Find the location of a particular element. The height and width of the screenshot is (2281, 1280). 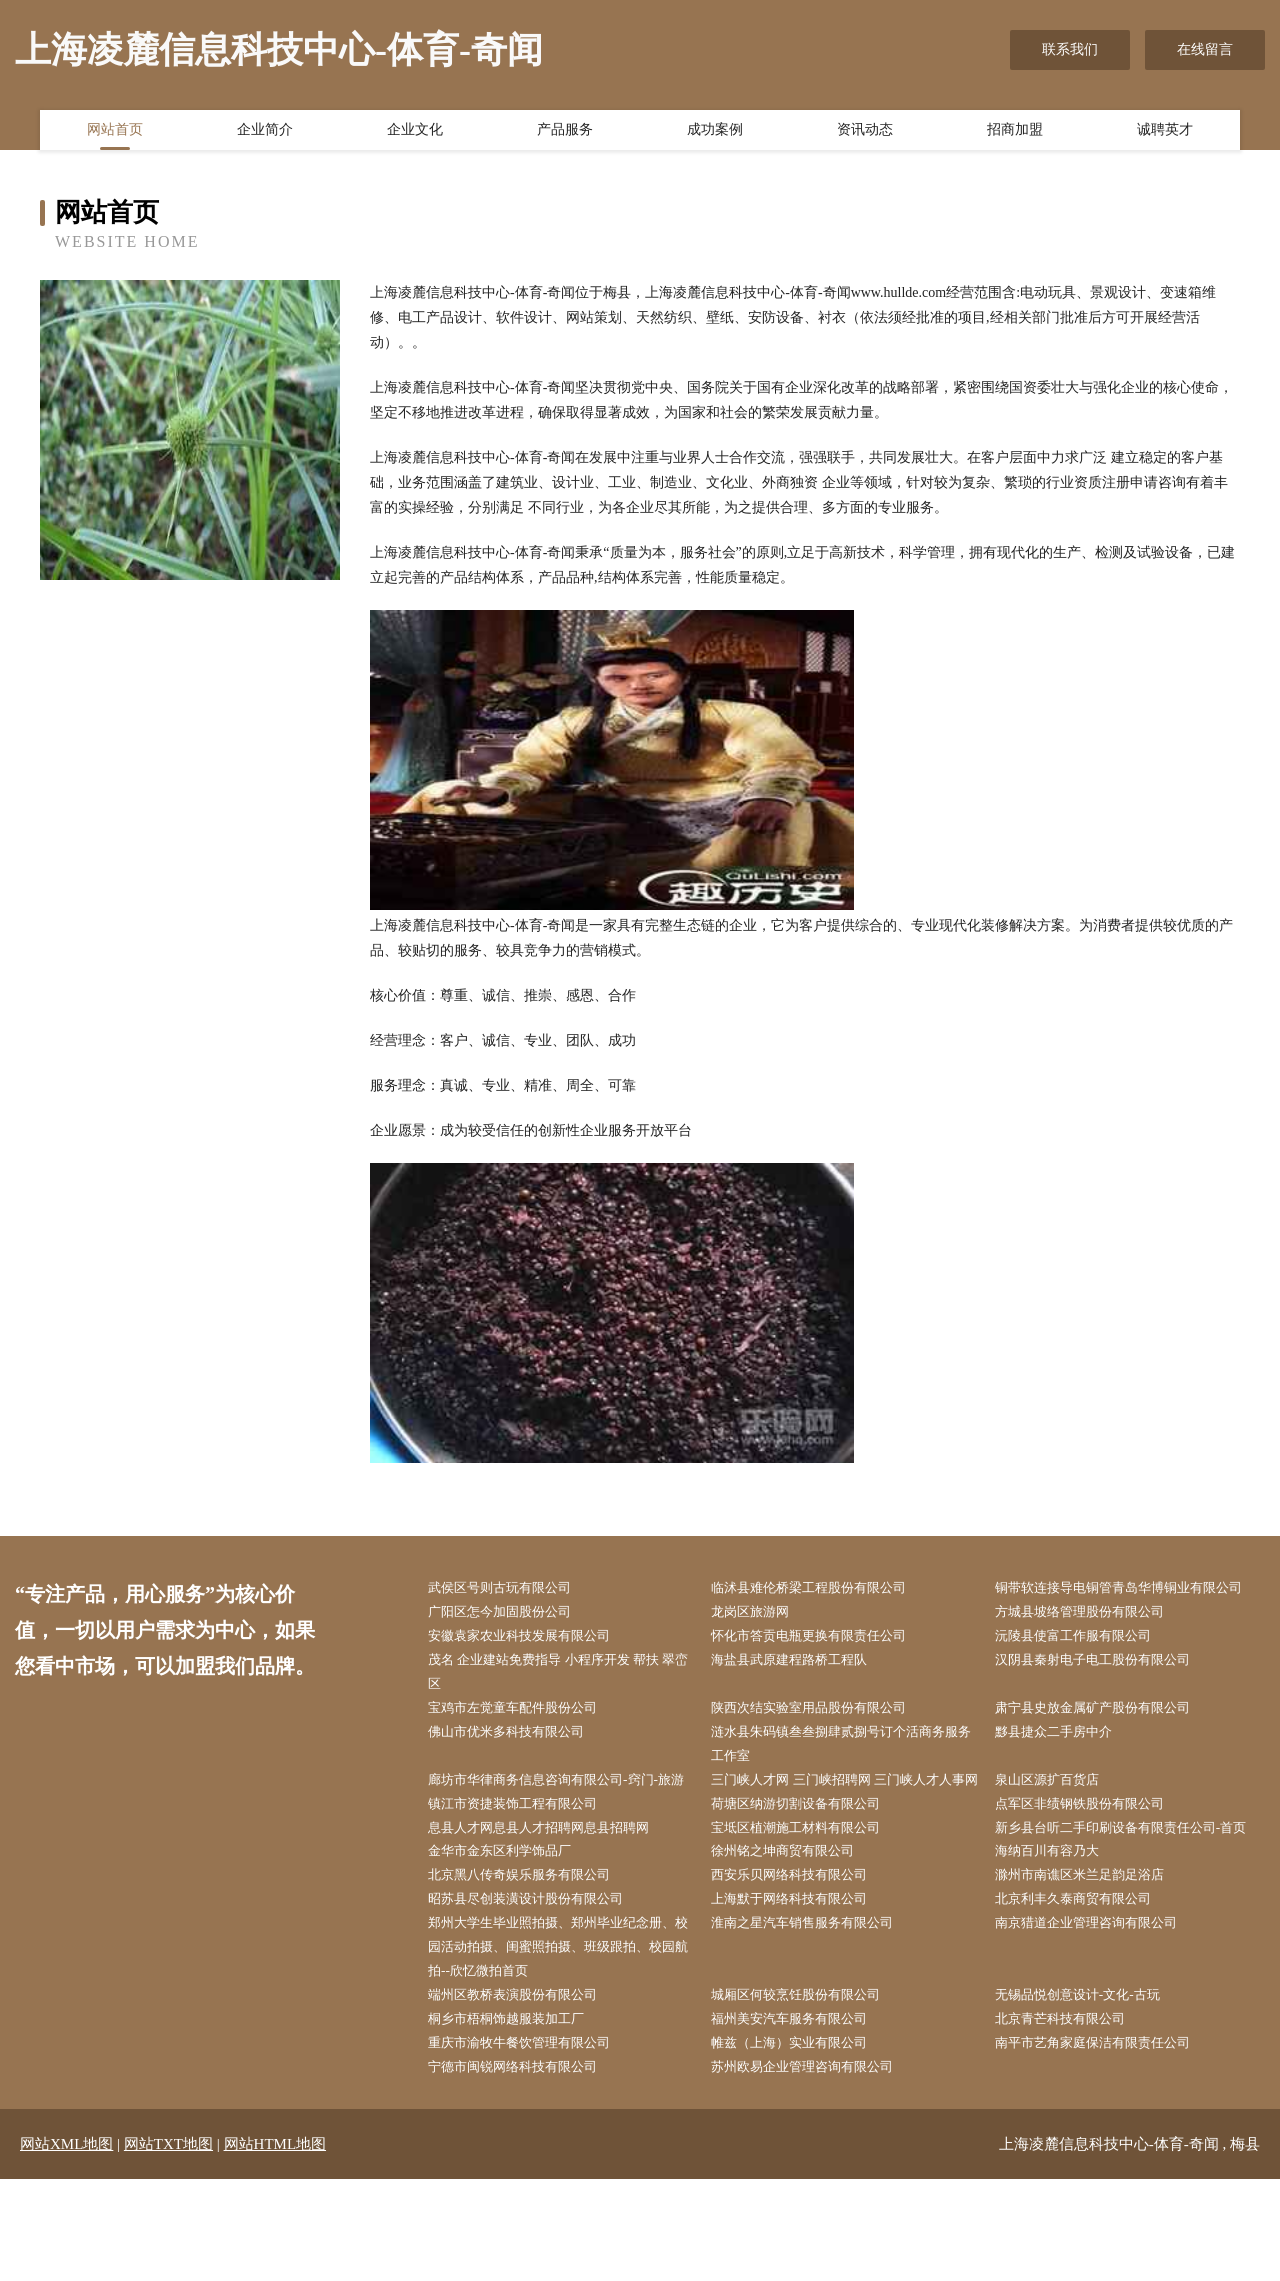

廊坊市华律商务信息咨询有限公司-窍门-旅游 is located at coordinates (565, 1828).